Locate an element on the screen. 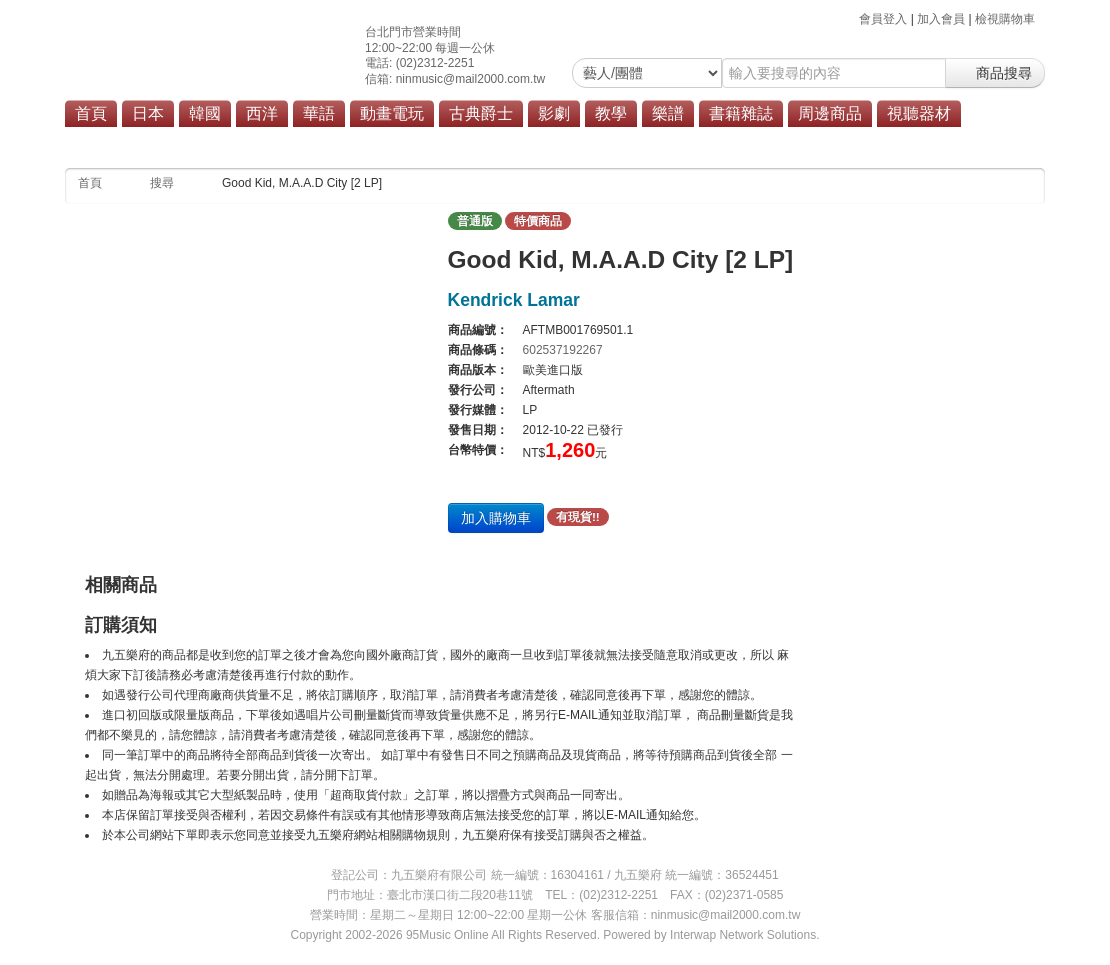  搜尋 is located at coordinates (162, 183).